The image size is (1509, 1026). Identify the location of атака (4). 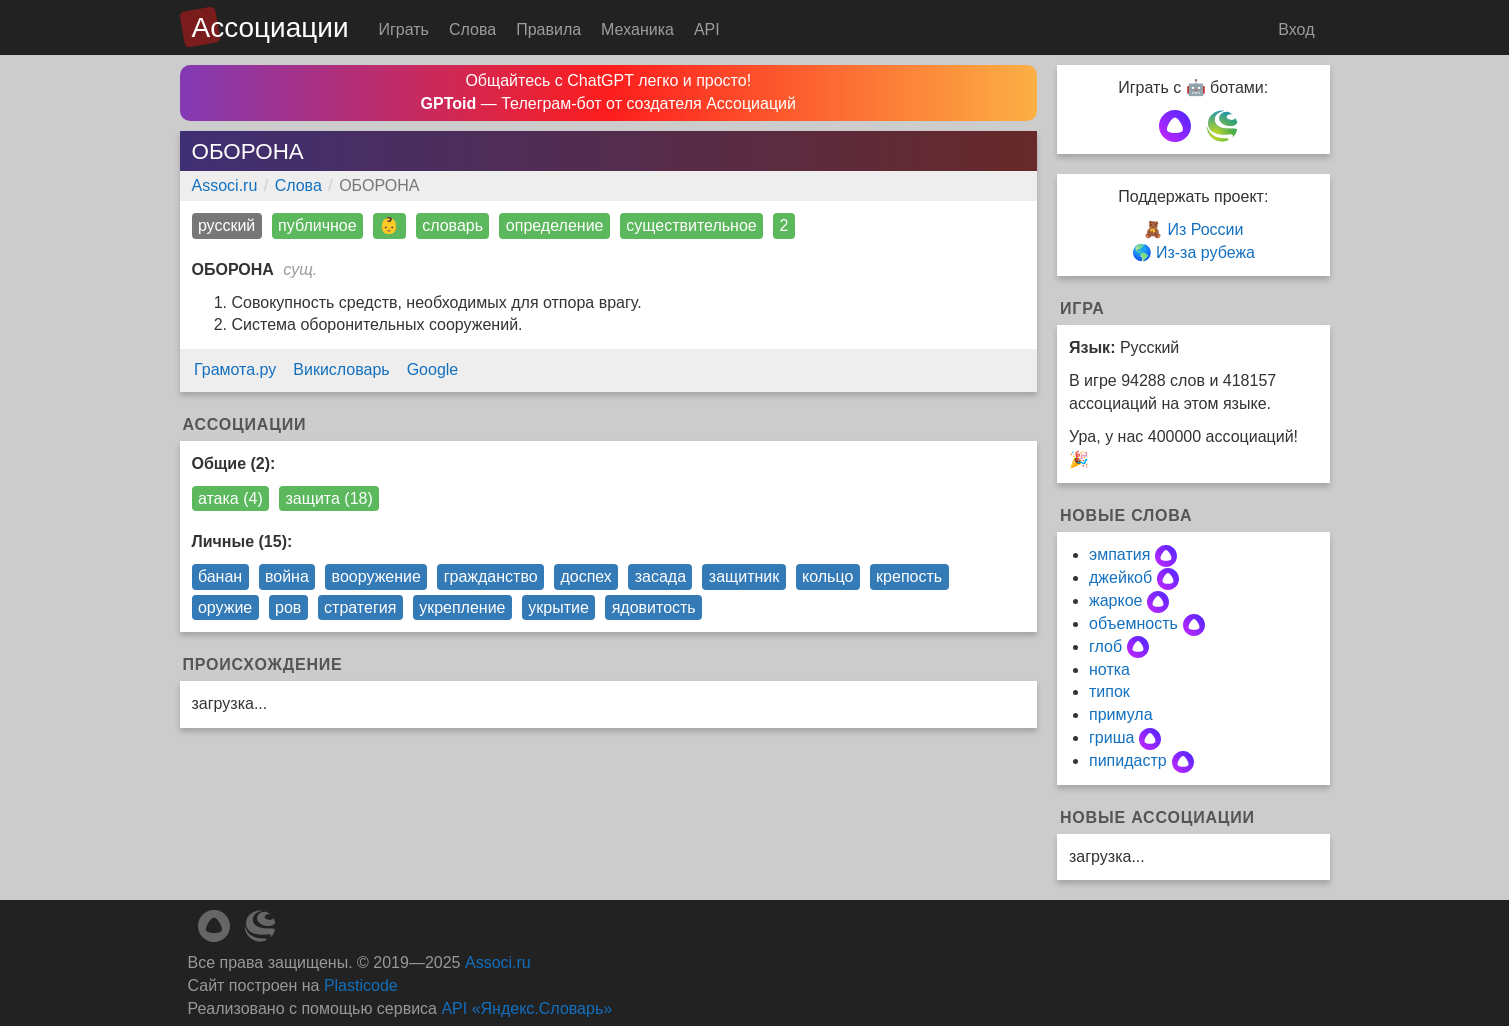
(230, 498).